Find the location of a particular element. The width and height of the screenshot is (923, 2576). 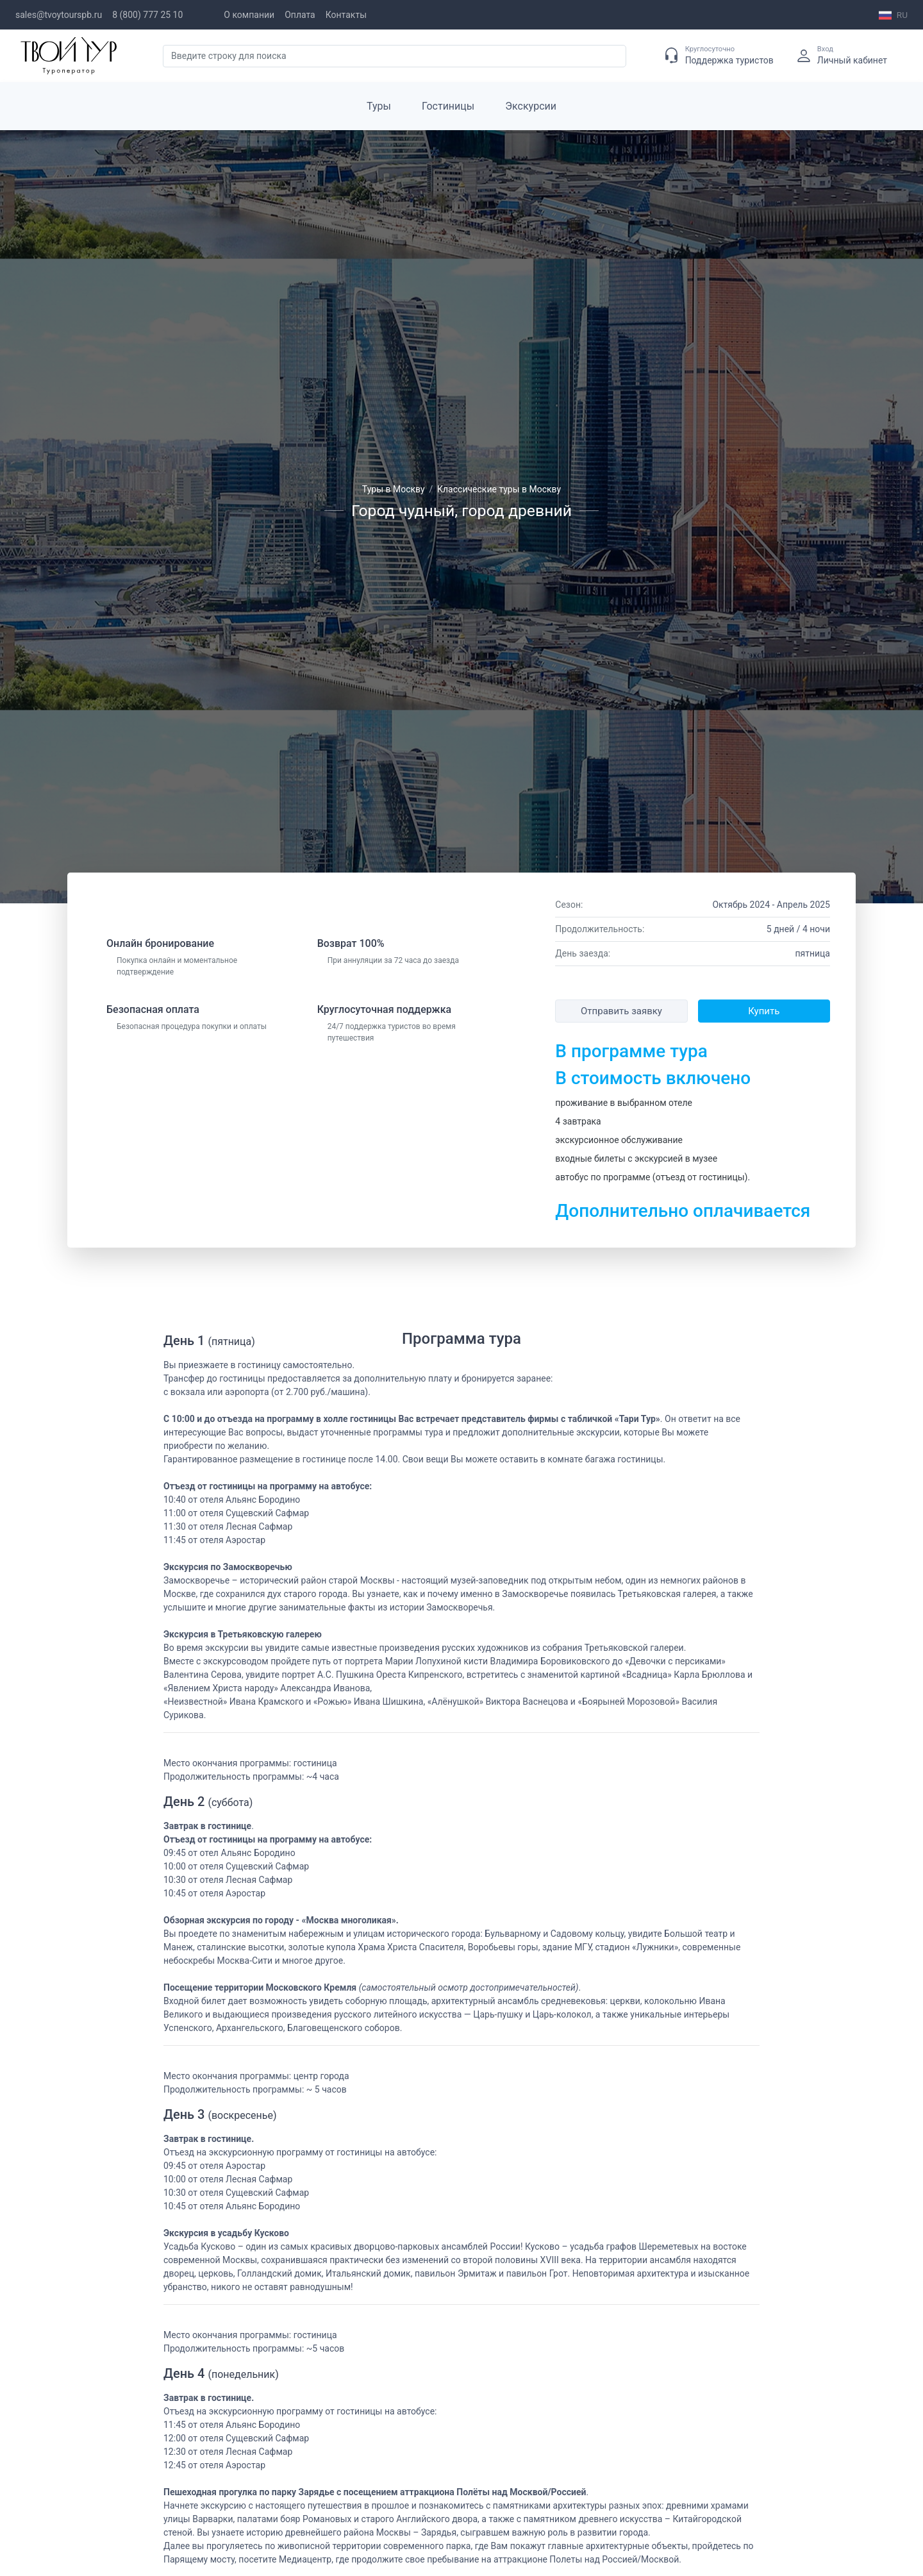

В программе тура [button] is located at coordinates (631, 1051).